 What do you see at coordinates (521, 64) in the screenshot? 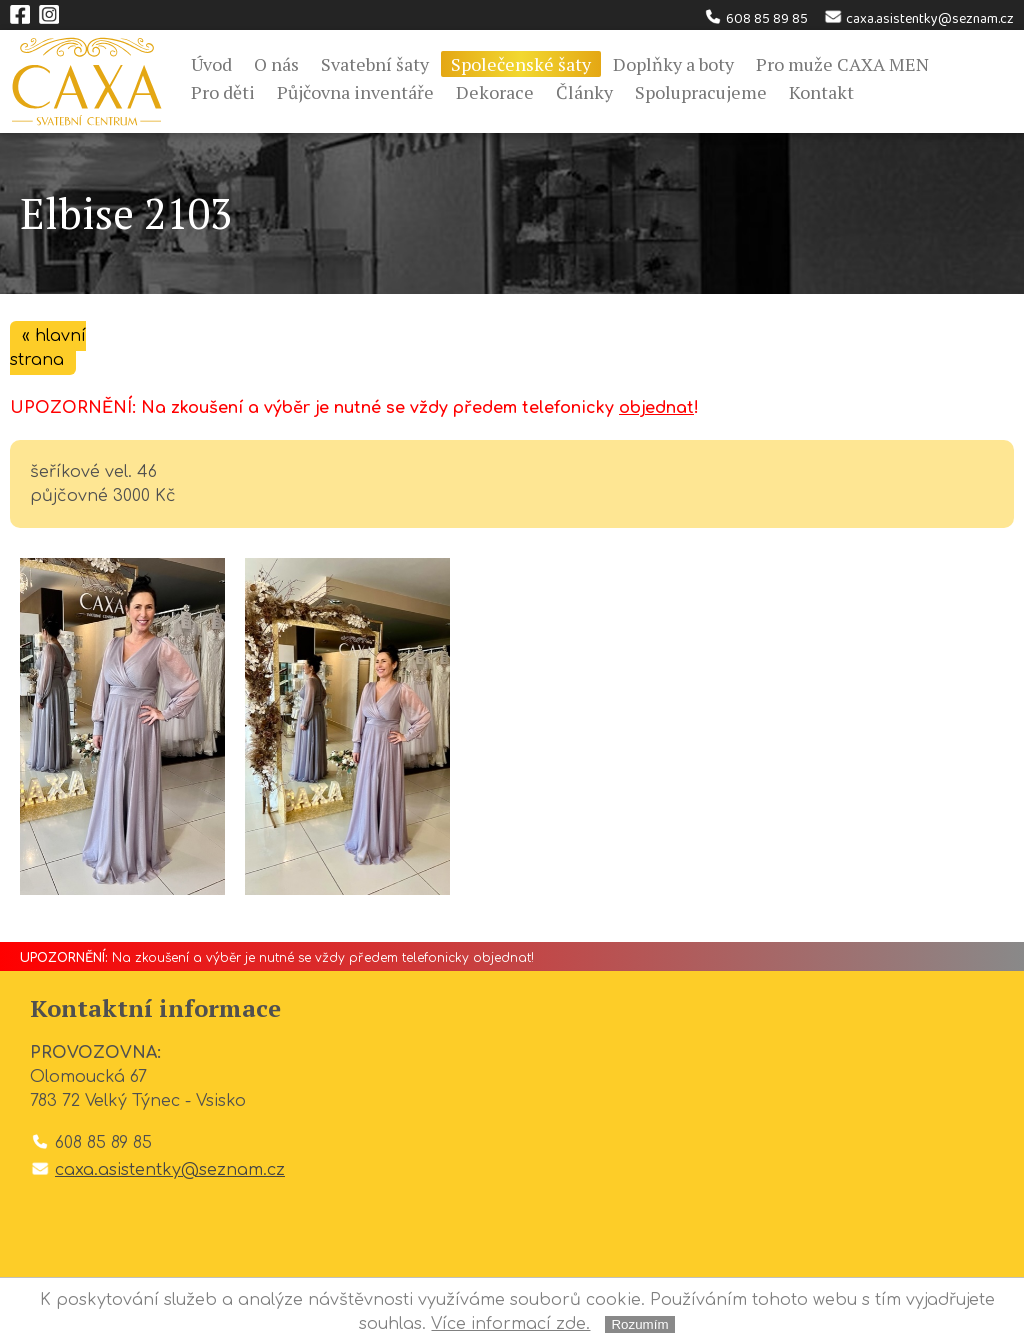
I see `Společenské šaty` at bounding box center [521, 64].